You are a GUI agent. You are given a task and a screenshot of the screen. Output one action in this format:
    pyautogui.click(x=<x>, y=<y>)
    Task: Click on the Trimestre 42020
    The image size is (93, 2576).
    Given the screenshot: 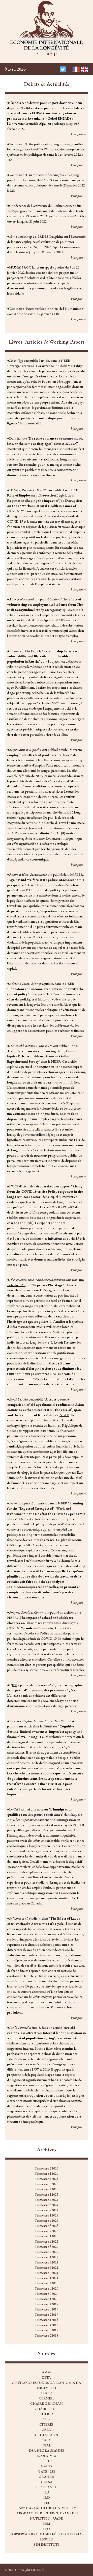 What is the action you would take?
    pyautogui.click(x=46, y=2283)
    